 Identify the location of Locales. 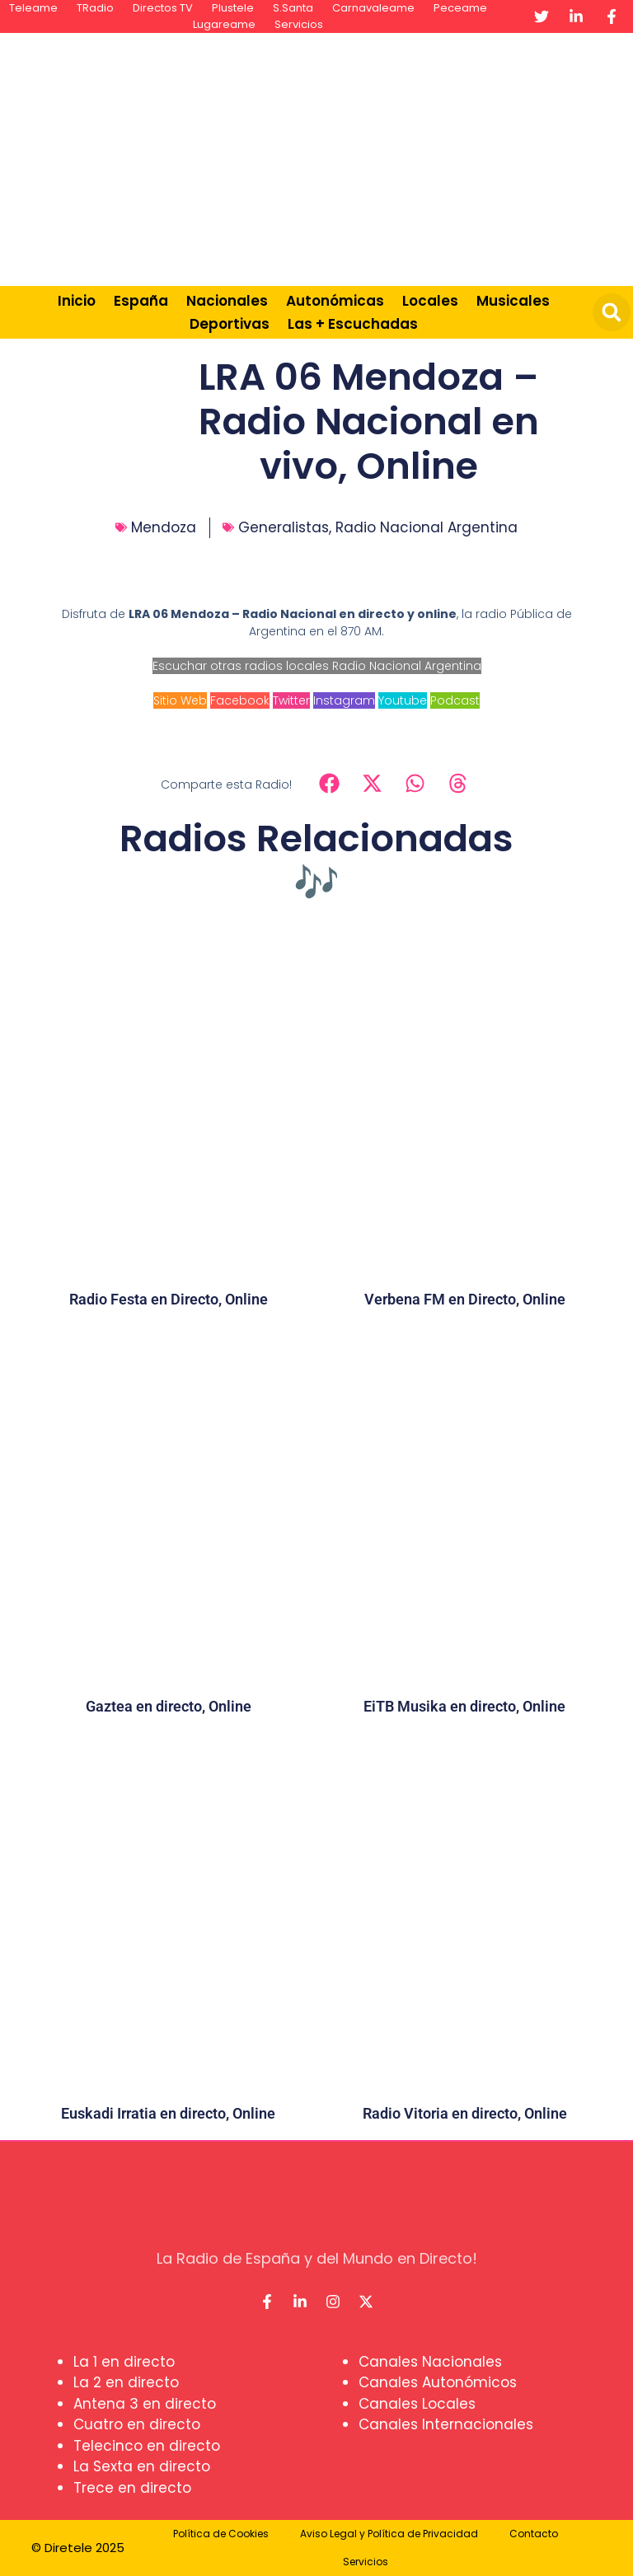
(430, 301).